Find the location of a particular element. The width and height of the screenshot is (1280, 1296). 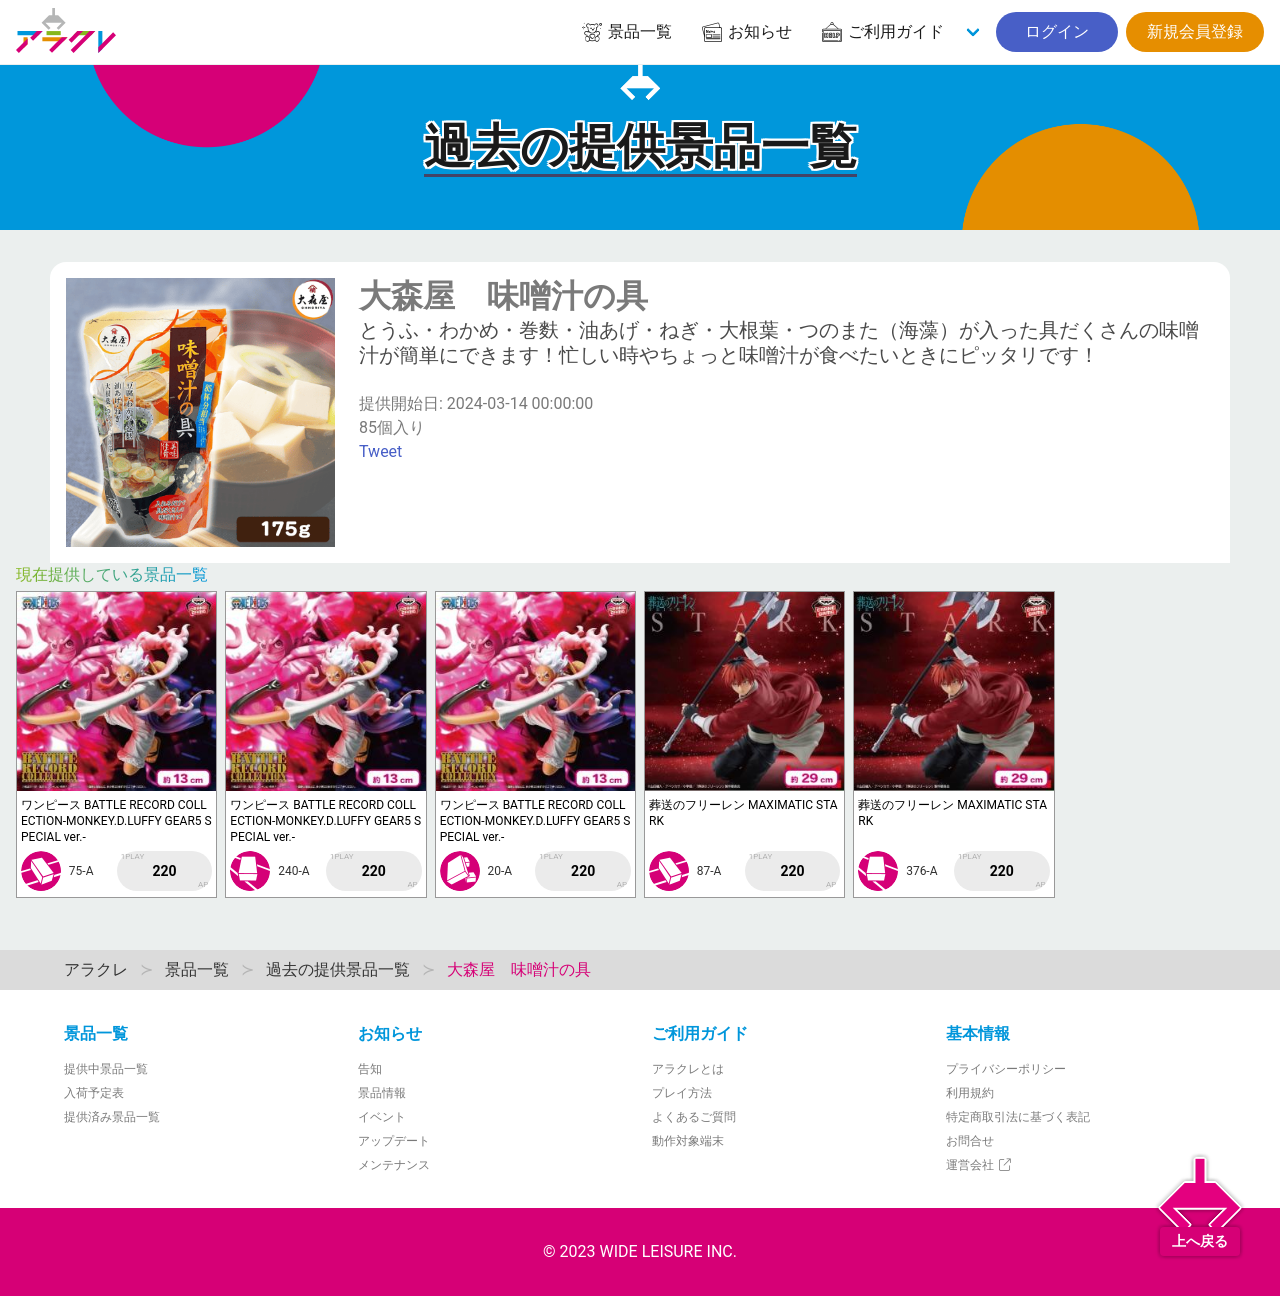

景品情報 is located at coordinates (382, 1093).